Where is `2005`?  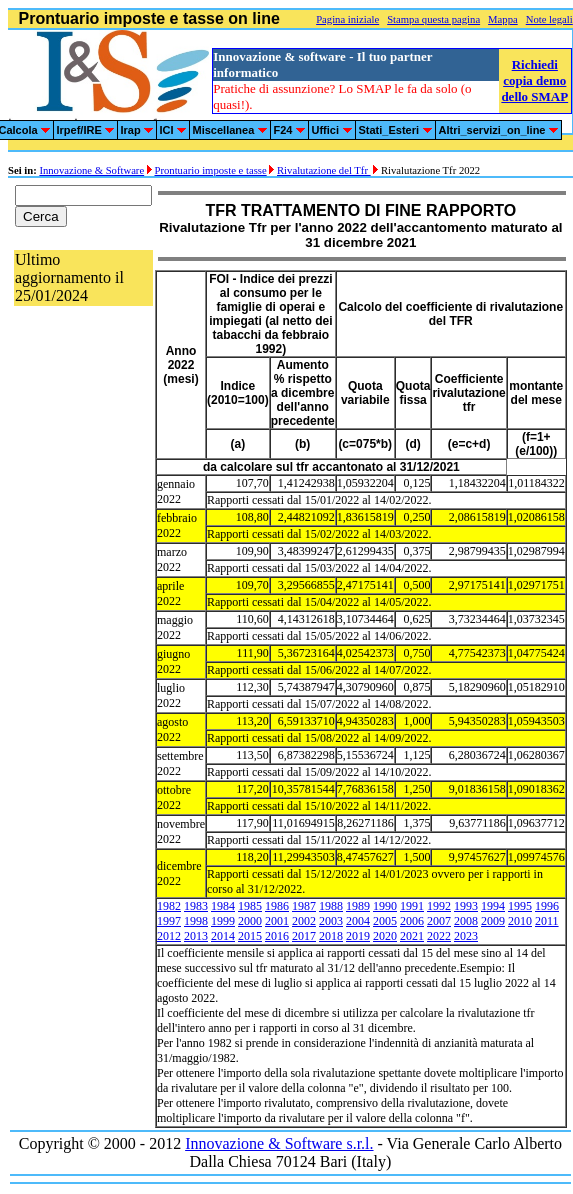
2005 is located at coordinates (385, 921).